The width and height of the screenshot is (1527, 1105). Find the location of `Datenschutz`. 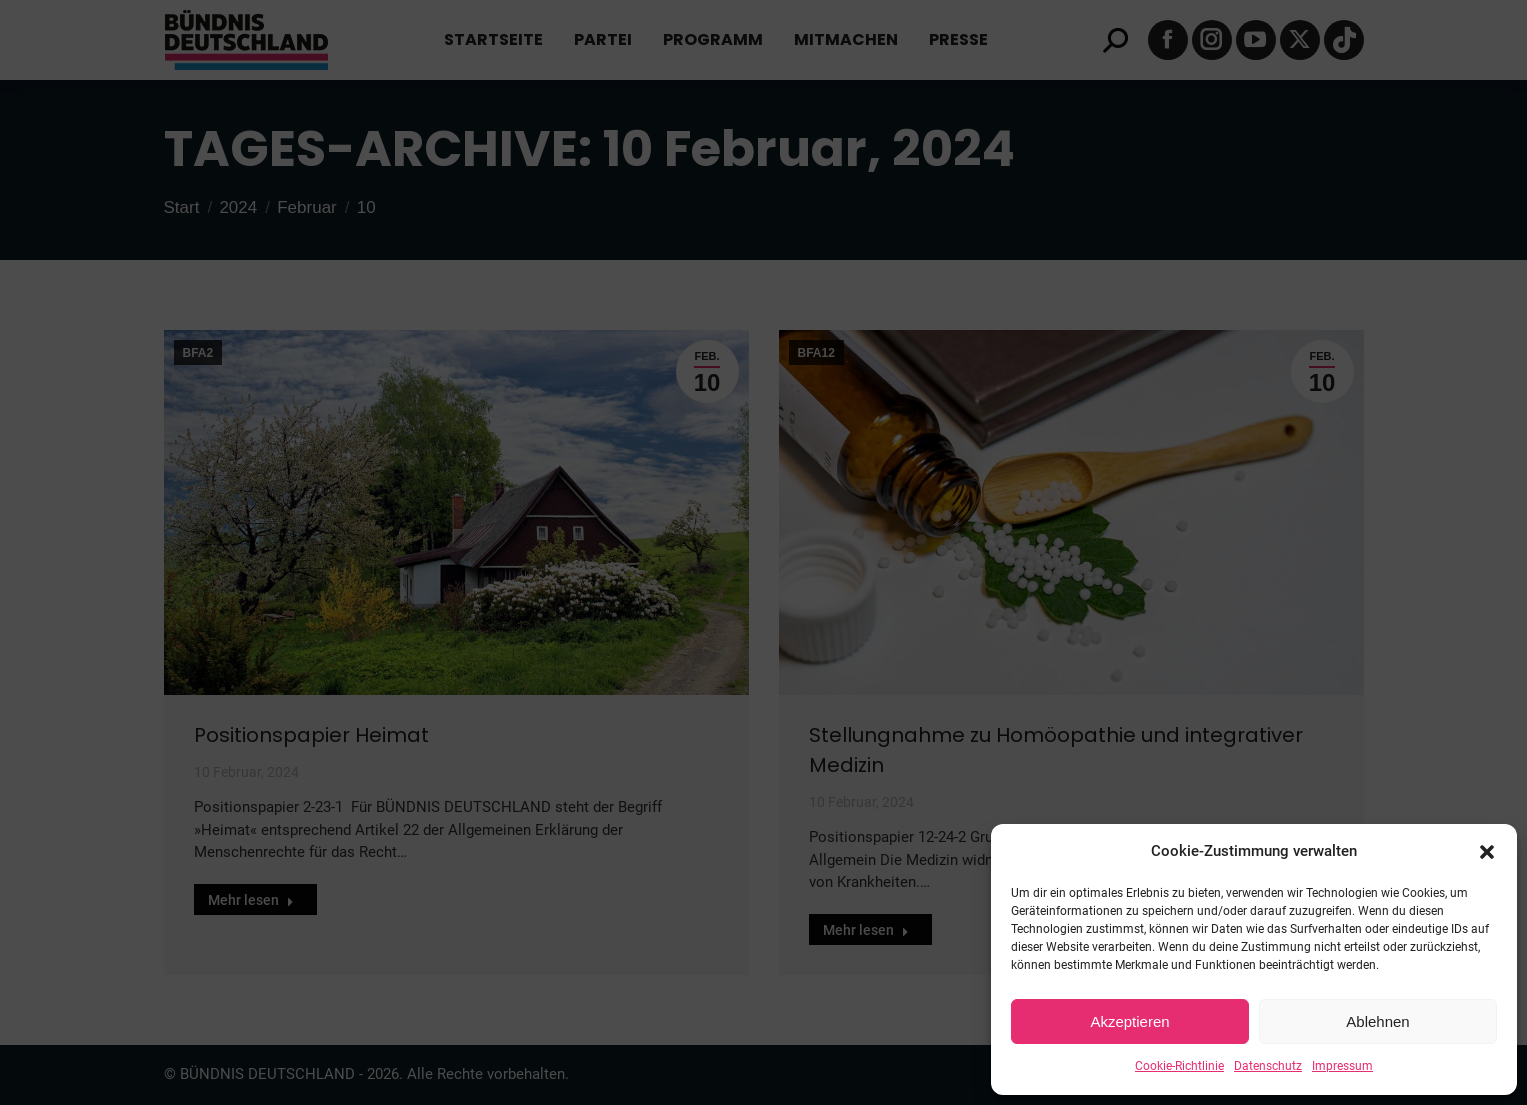

Datenschutz is located at coordinates (1268, 1066).